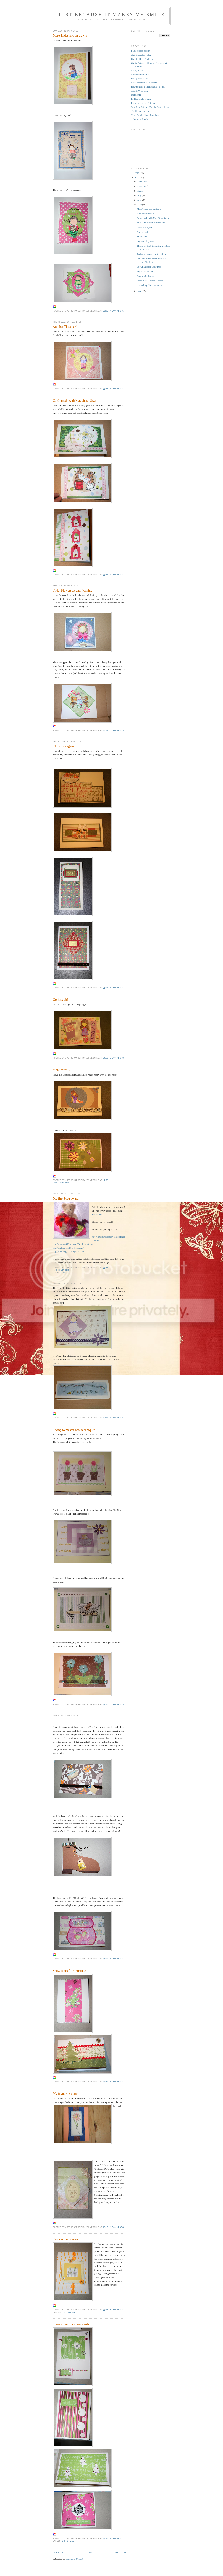  Describe the element at coordinates (68, 2541) in the screenshot. I see `Christmas` at that location.